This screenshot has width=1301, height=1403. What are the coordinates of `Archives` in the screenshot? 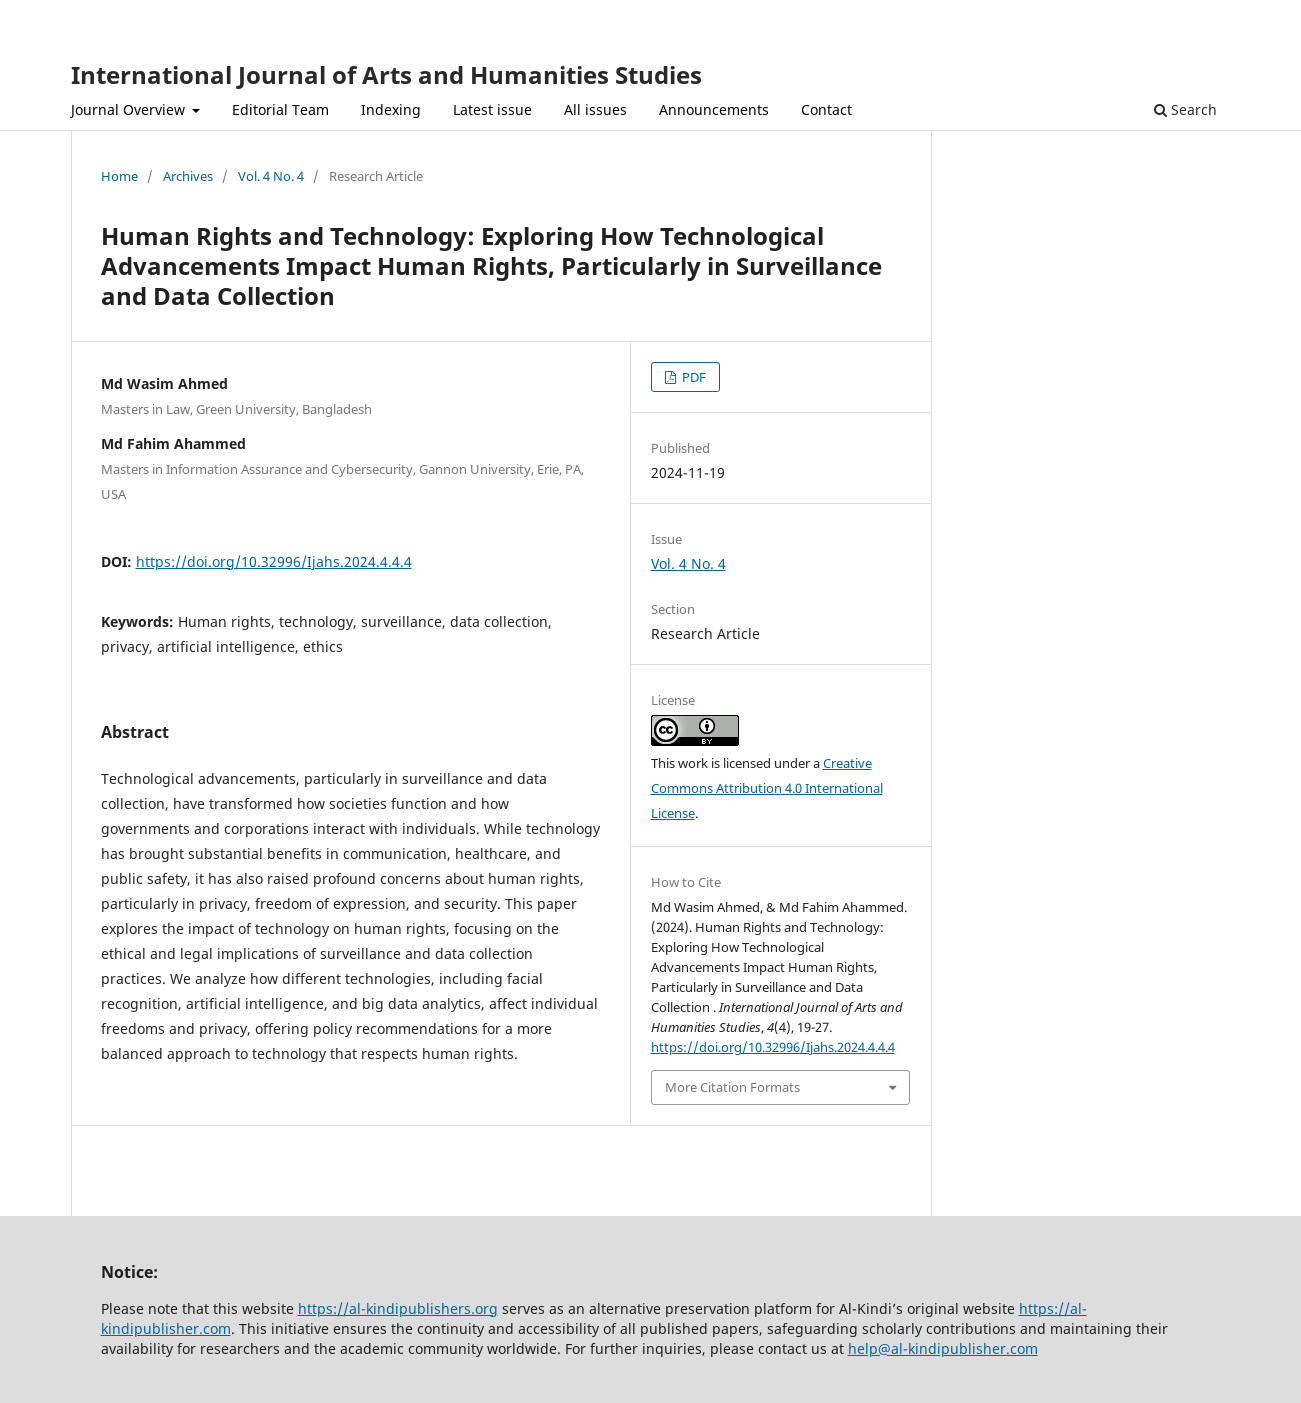 It's located at (188, 176).